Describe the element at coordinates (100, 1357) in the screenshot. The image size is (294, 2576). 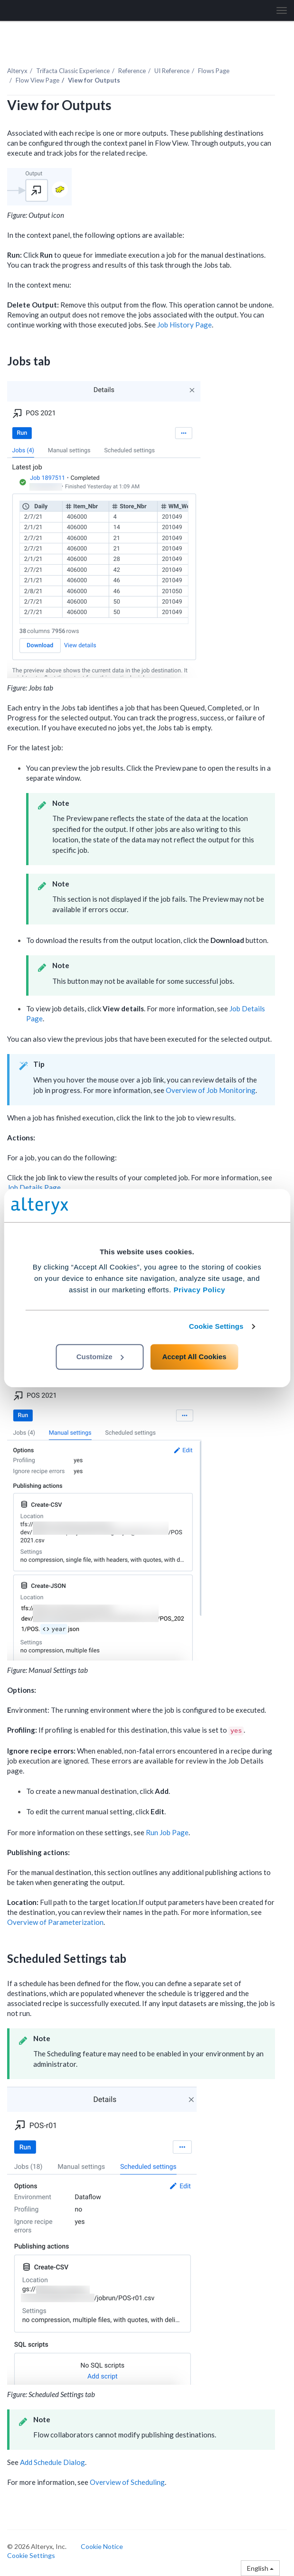
I see `Customize` at that location.